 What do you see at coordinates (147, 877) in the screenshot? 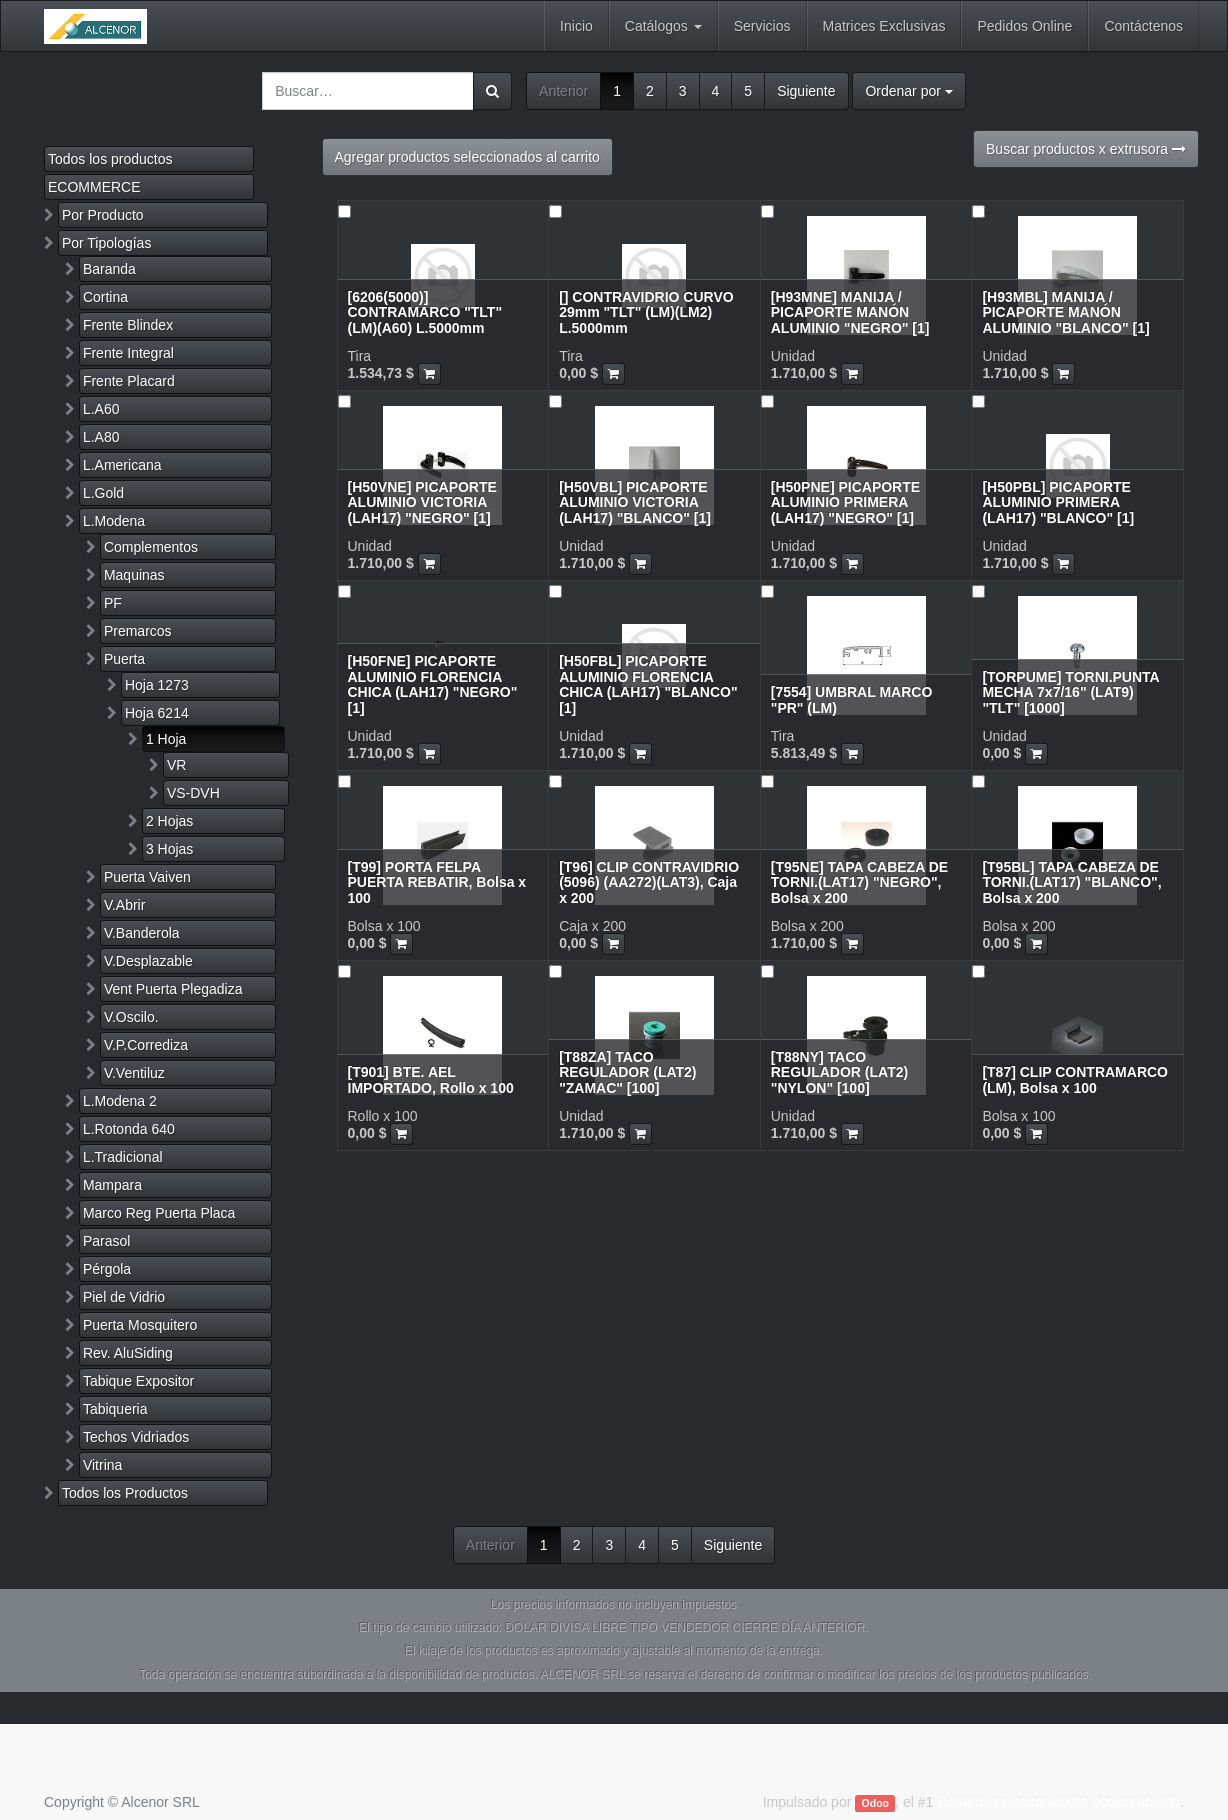
I see `Puerta Vaiven` at bounding box center [147, 877].